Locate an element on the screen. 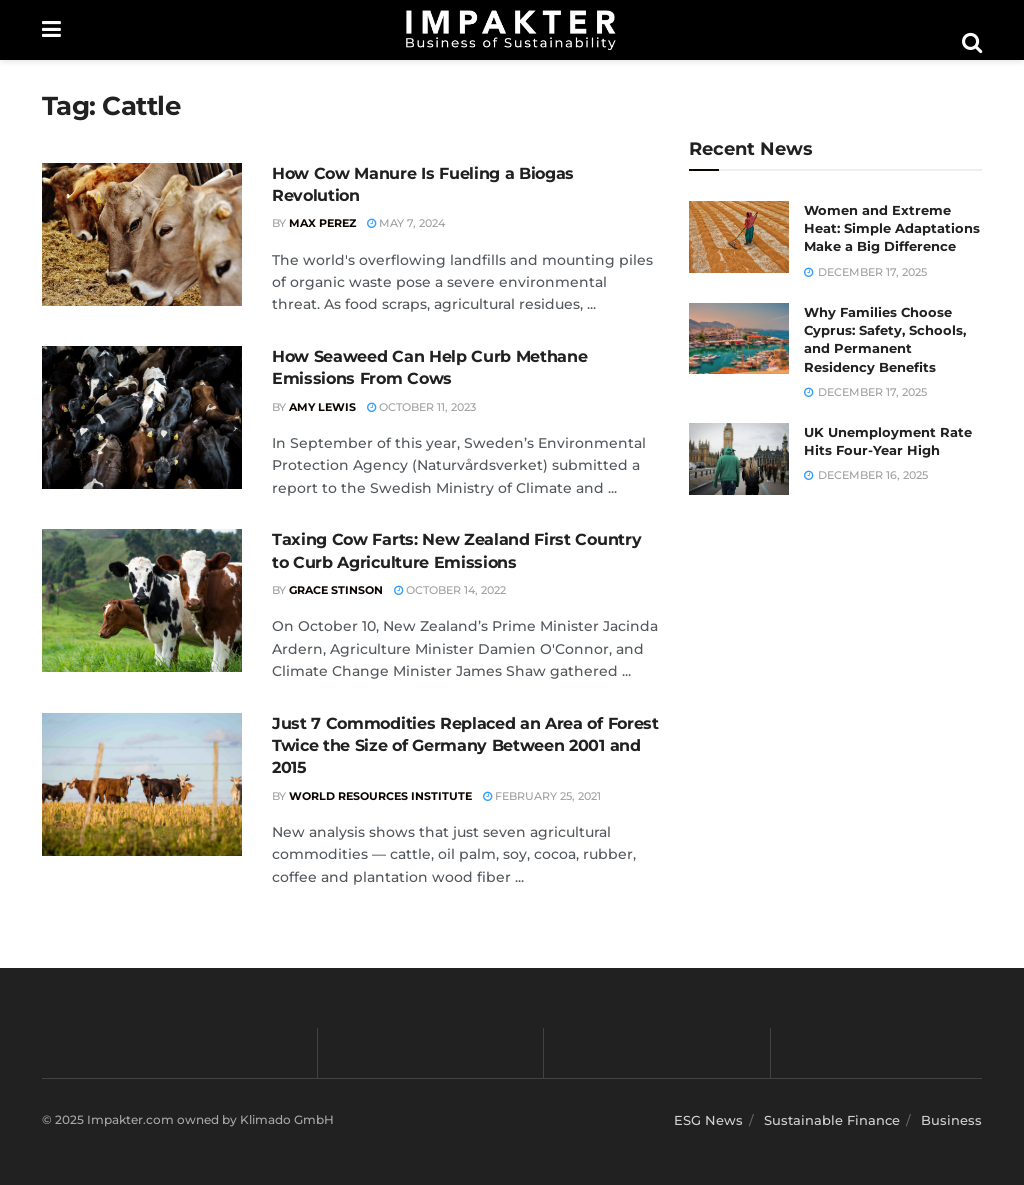  Sustainable Finance is located at coordinates (832, 1120).